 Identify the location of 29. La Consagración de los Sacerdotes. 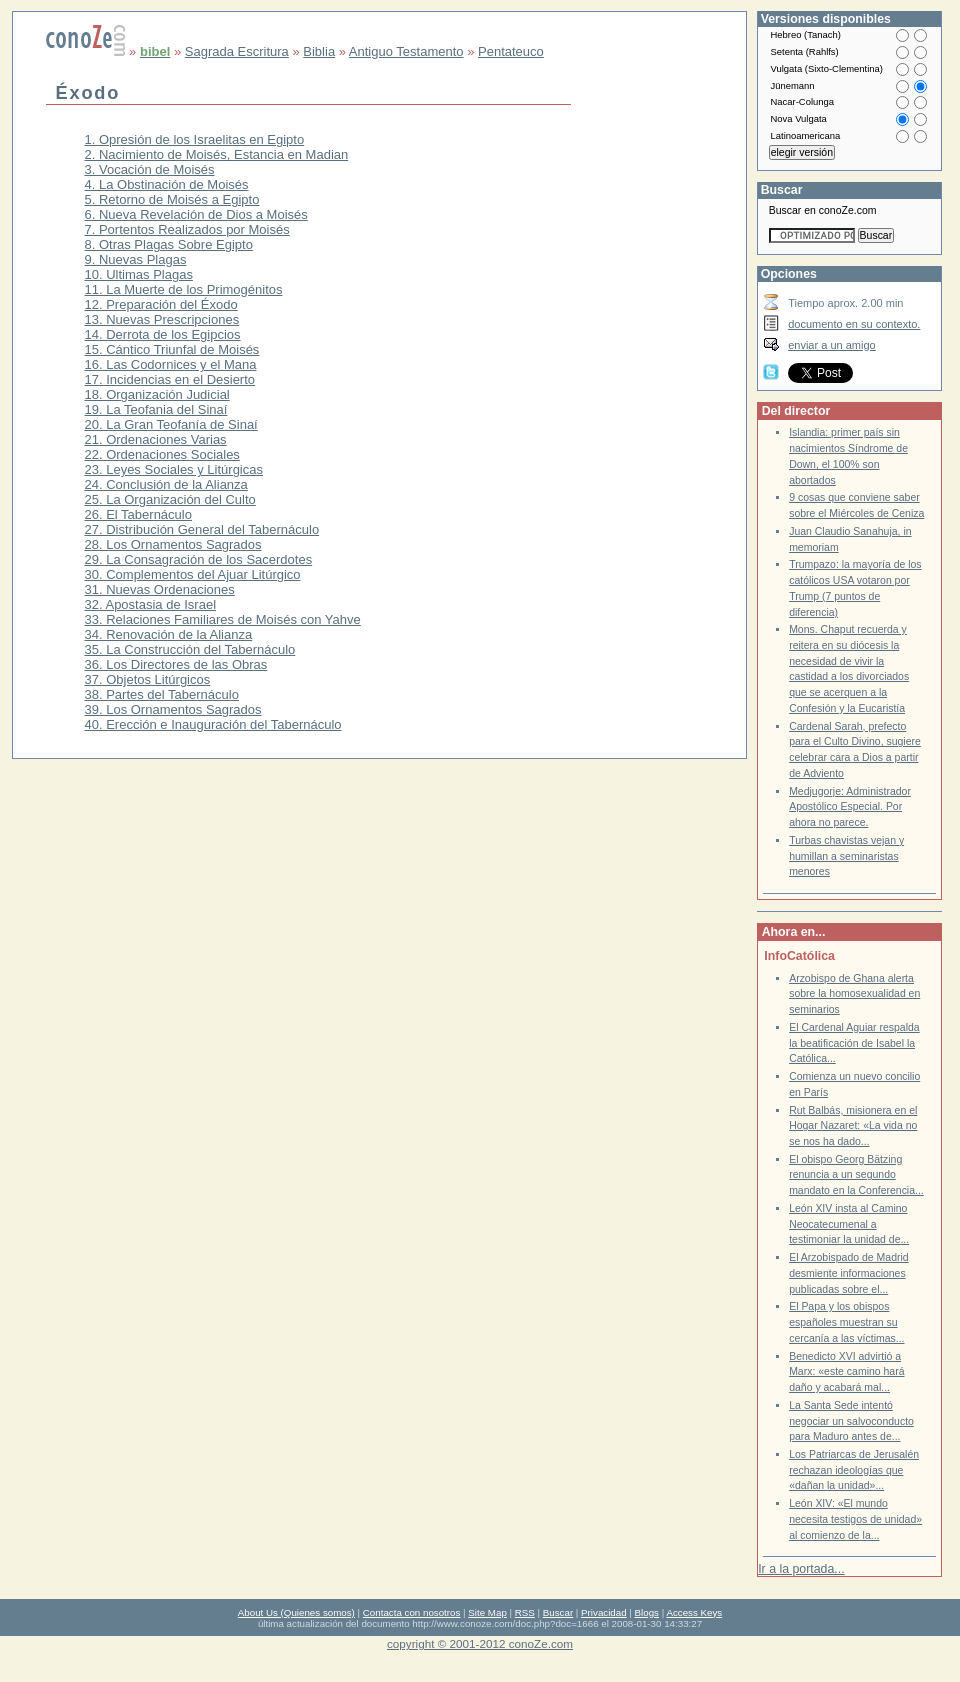
(199, 559).